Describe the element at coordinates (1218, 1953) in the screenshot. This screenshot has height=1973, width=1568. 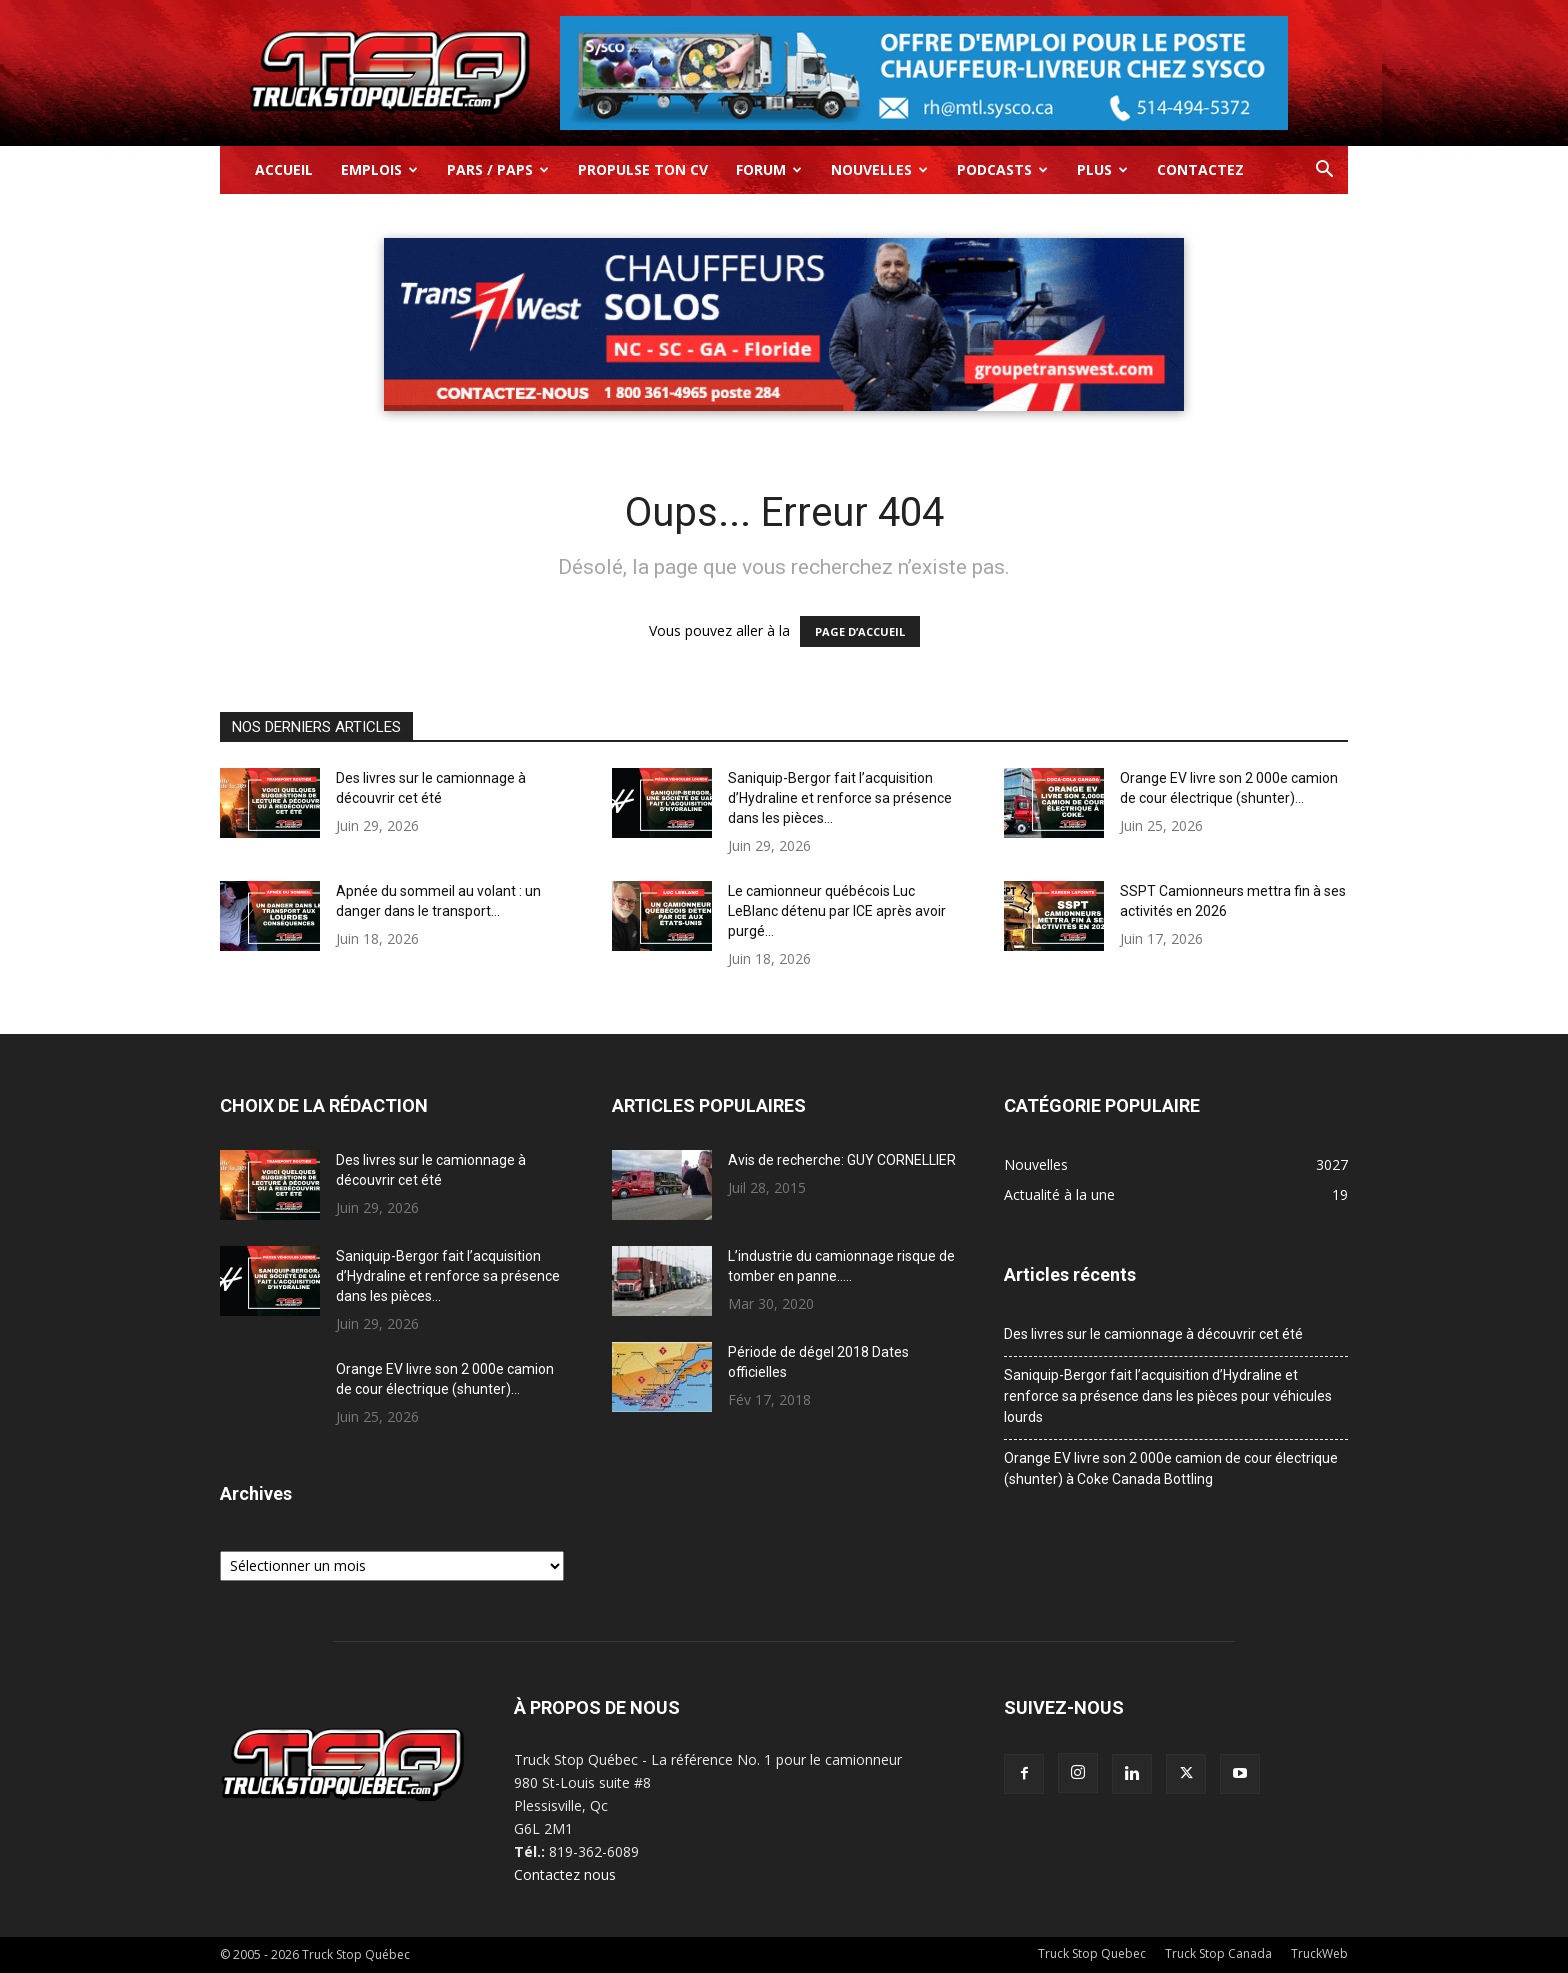
I see `Truck Stop Canada` at that location.